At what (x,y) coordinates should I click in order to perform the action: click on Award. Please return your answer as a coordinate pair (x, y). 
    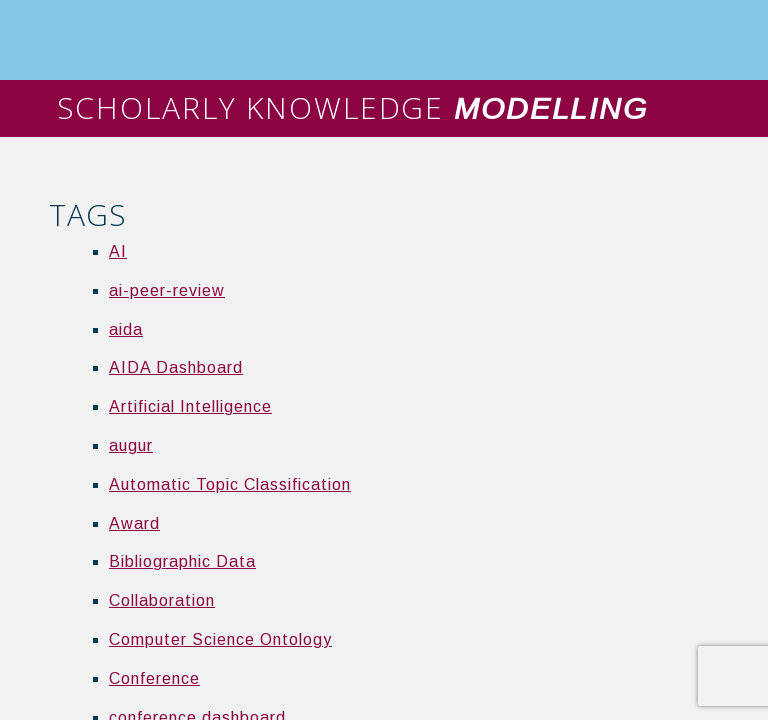
    Looking at the image, I should click on (134, 523).